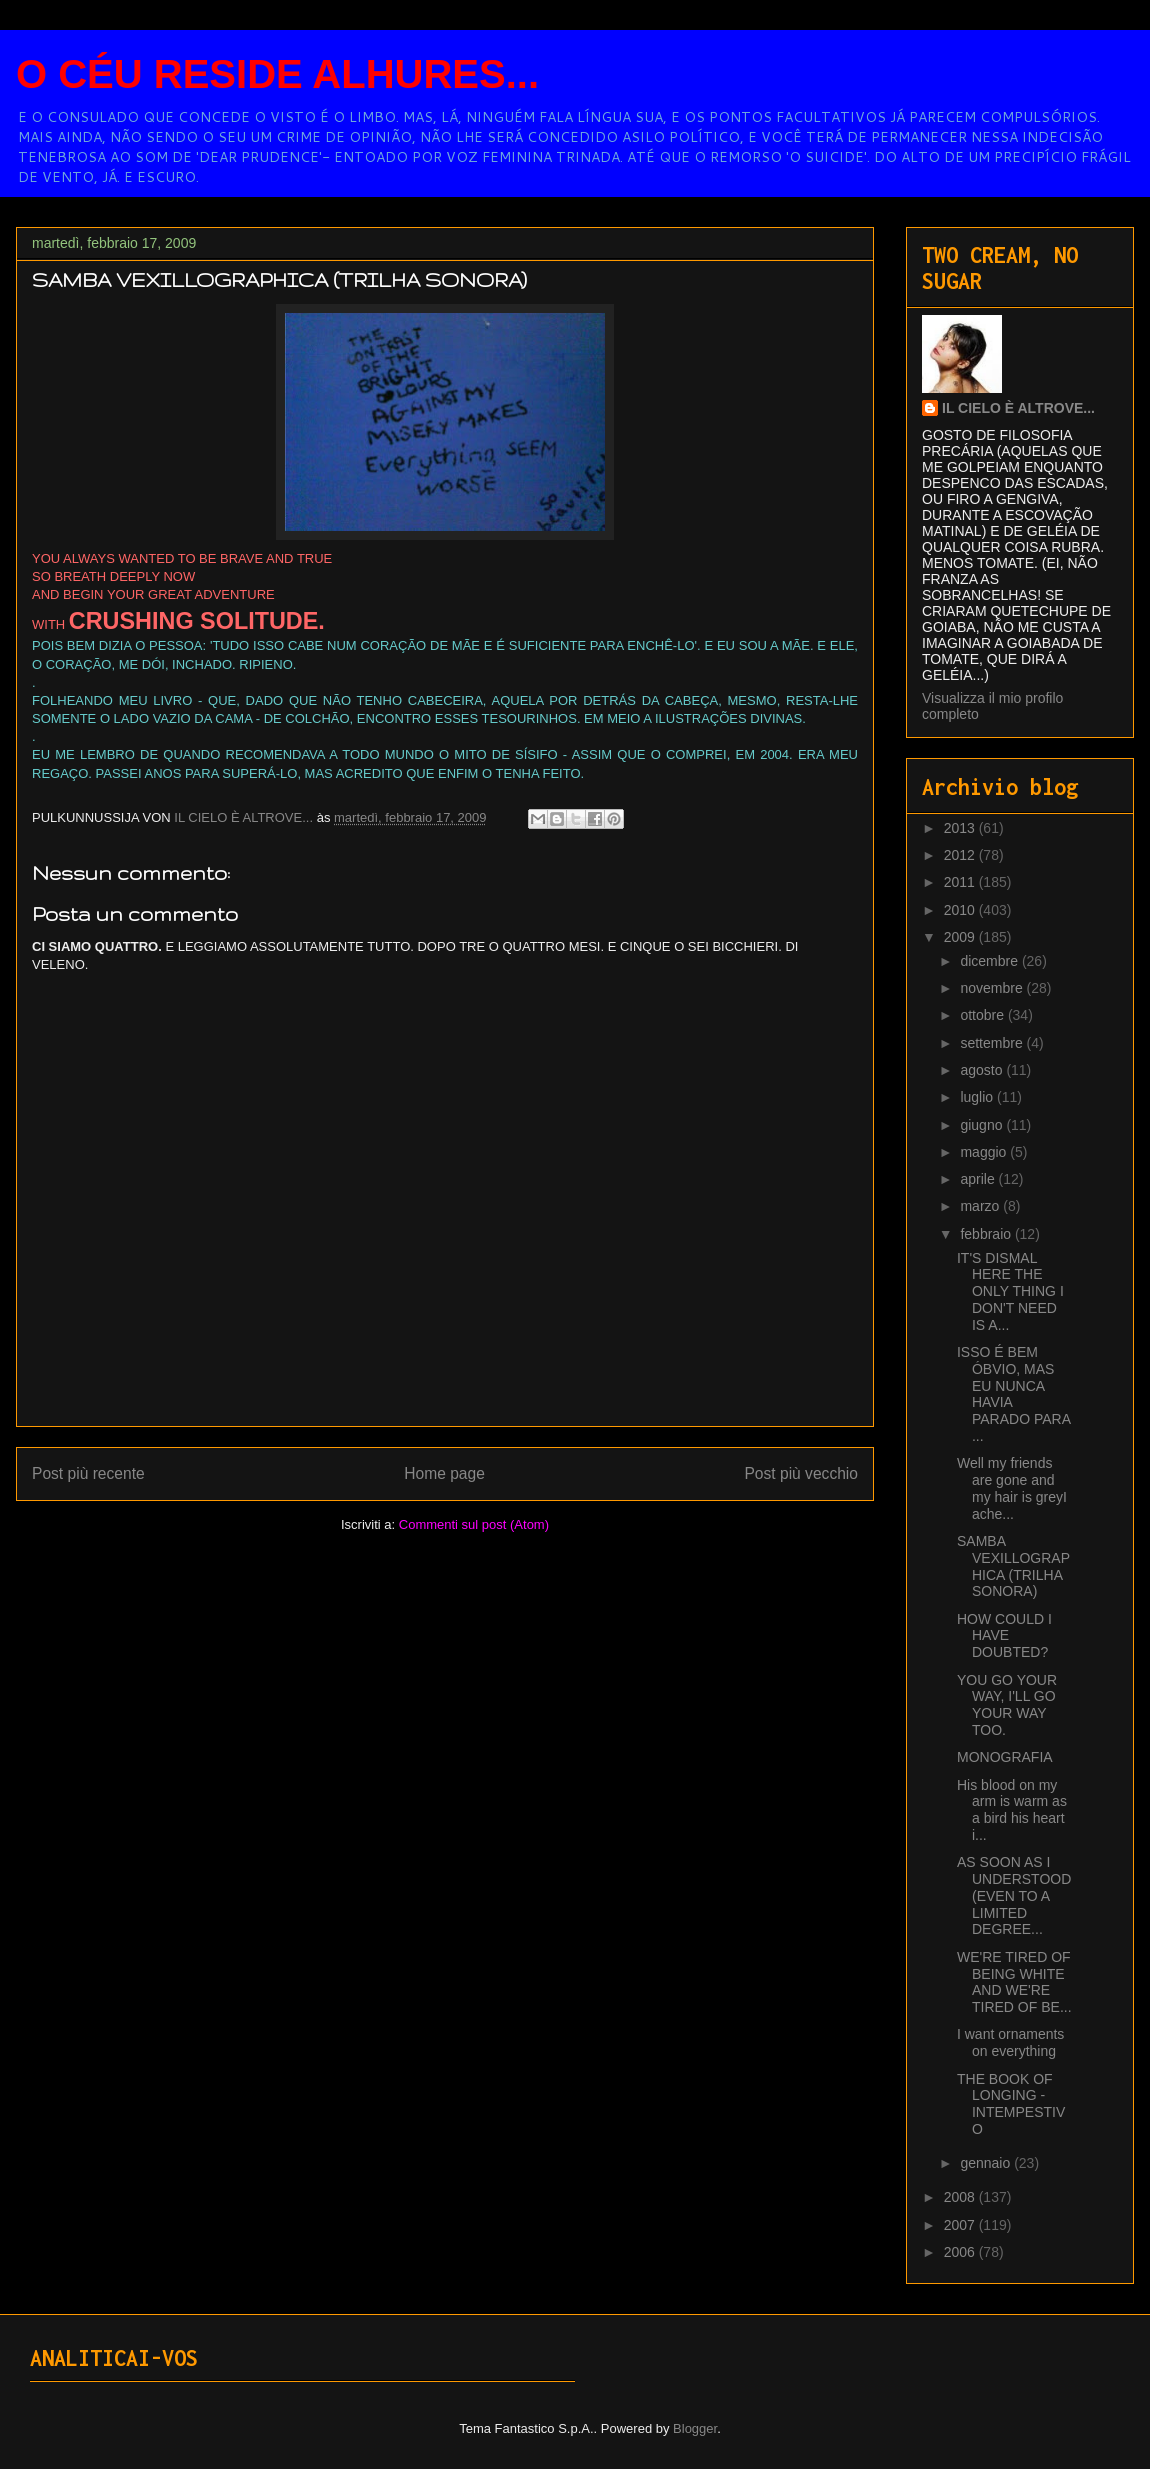 The width and height of the screenshot is (1150, 2469). I want to click on WE'RE TIRED OF BEING WHITE AND WE'RE TIRED OF BE..., so click(1014, 1982).